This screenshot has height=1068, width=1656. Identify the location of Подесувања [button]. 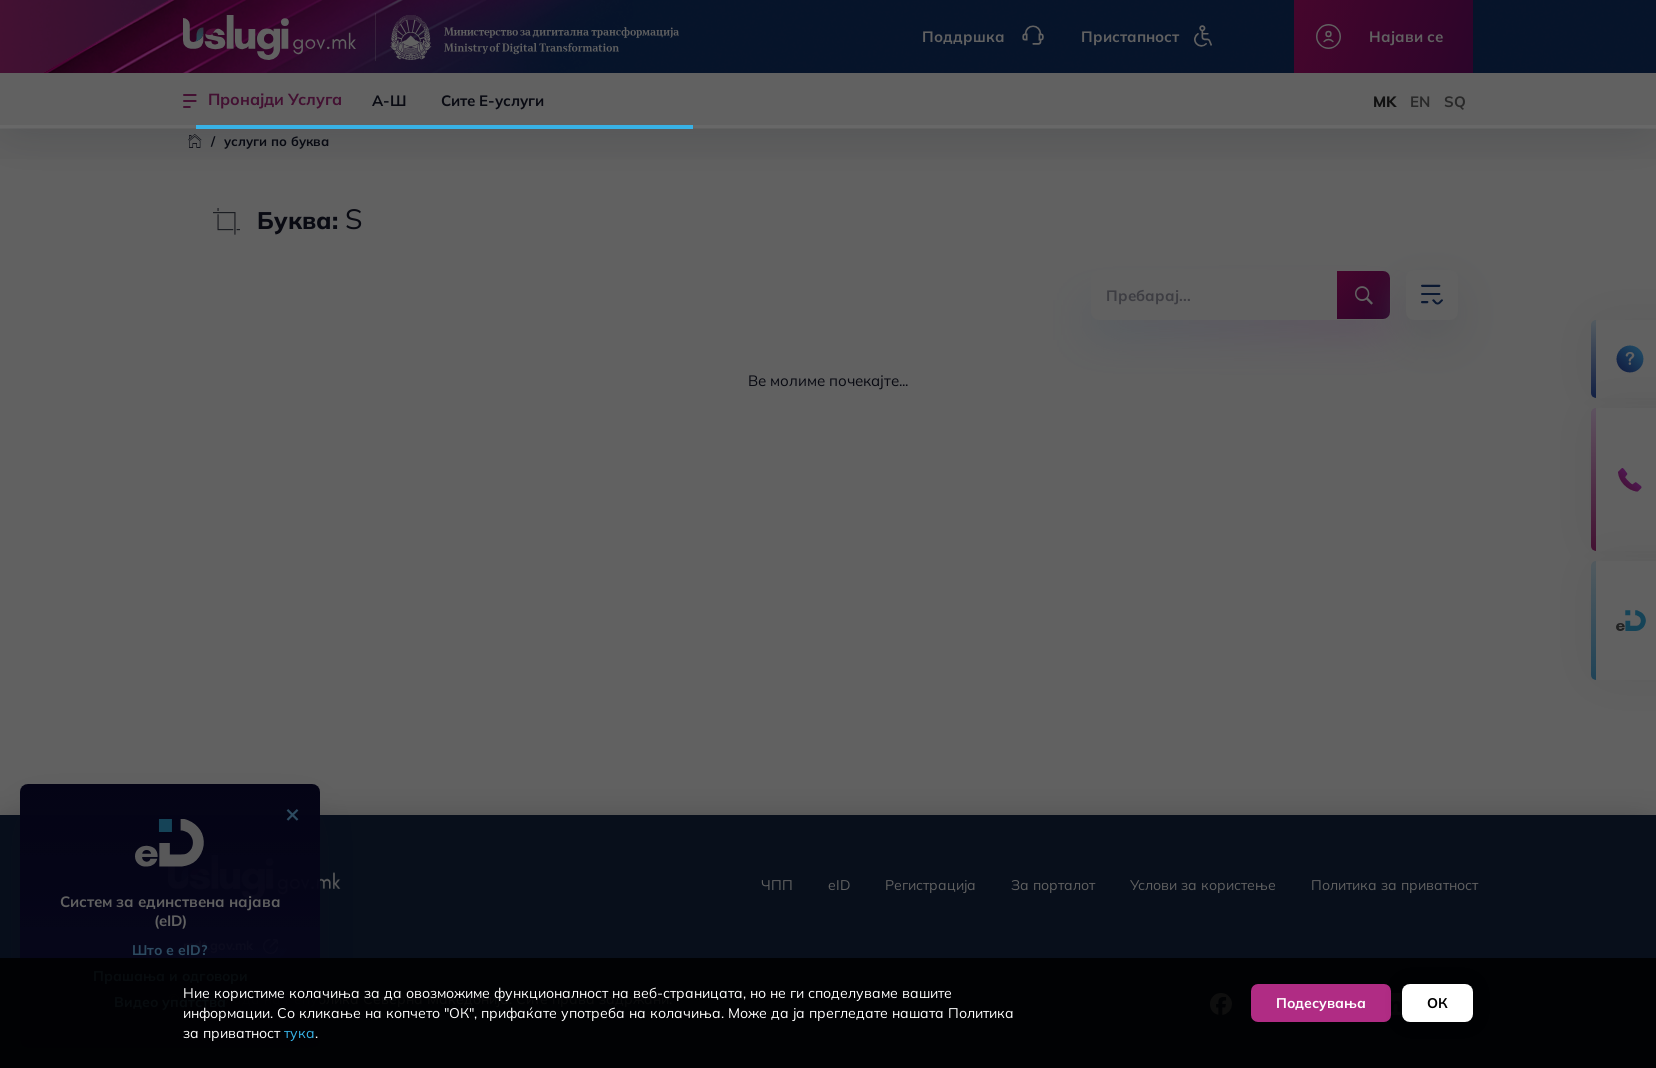
(1321, 1003).